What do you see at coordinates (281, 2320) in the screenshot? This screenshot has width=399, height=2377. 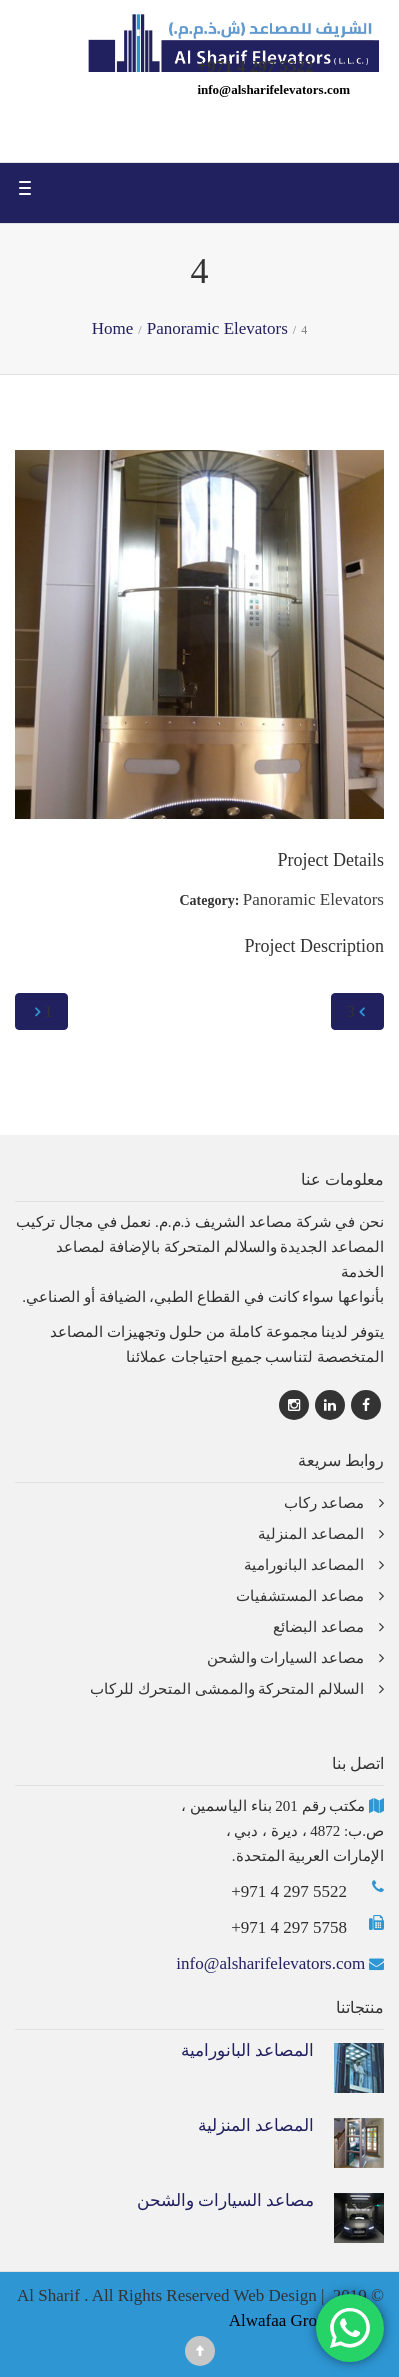 I see `Alwafaa Group` at bounding box center [281, 2320].